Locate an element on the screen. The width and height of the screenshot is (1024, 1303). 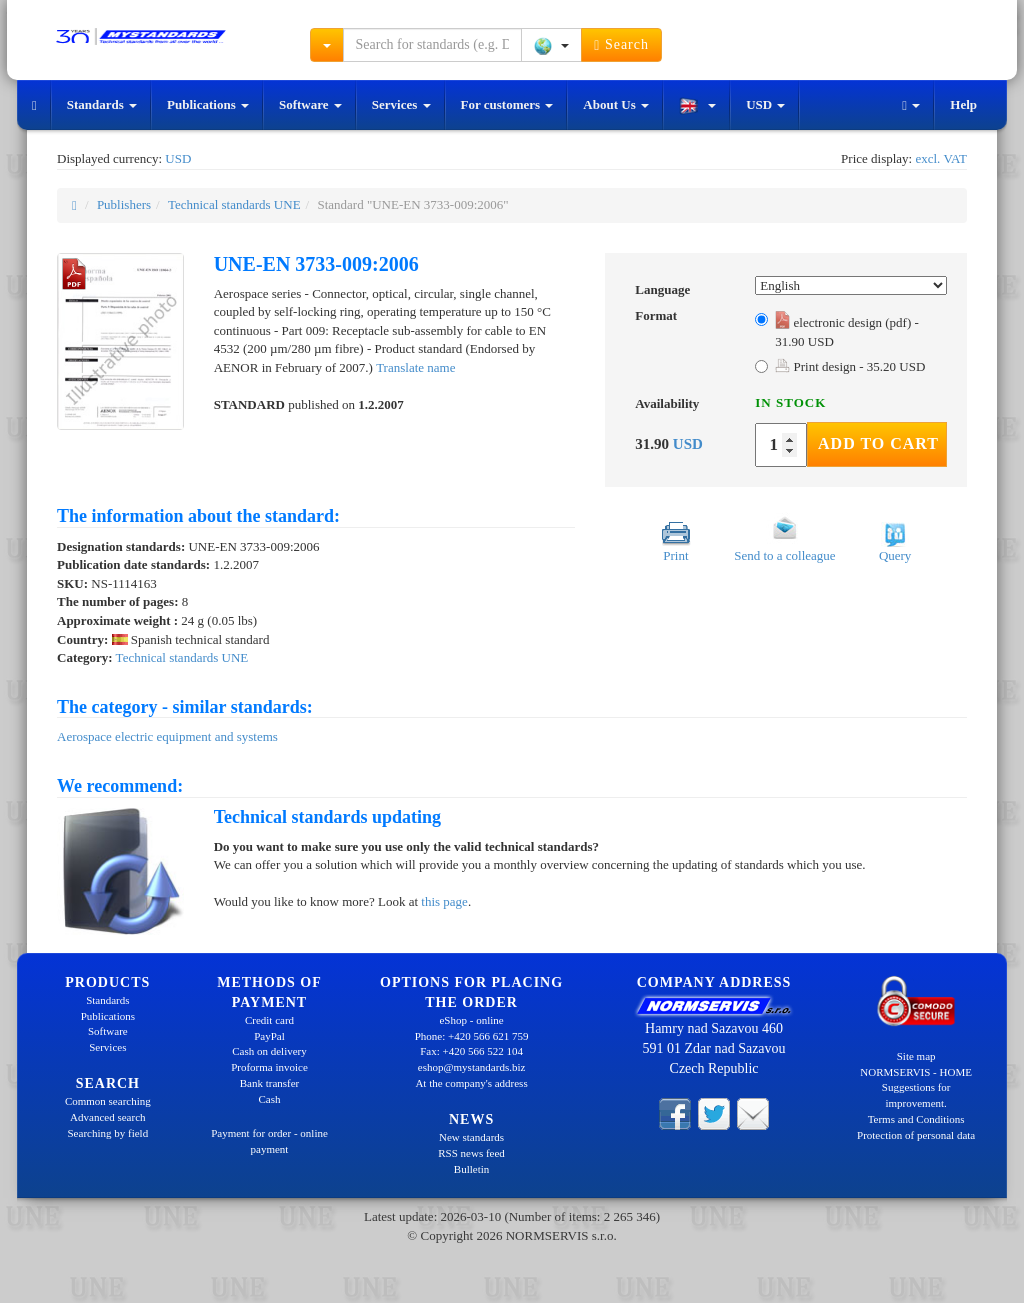
Proforma invoice is located at coordinates (269, 1067).